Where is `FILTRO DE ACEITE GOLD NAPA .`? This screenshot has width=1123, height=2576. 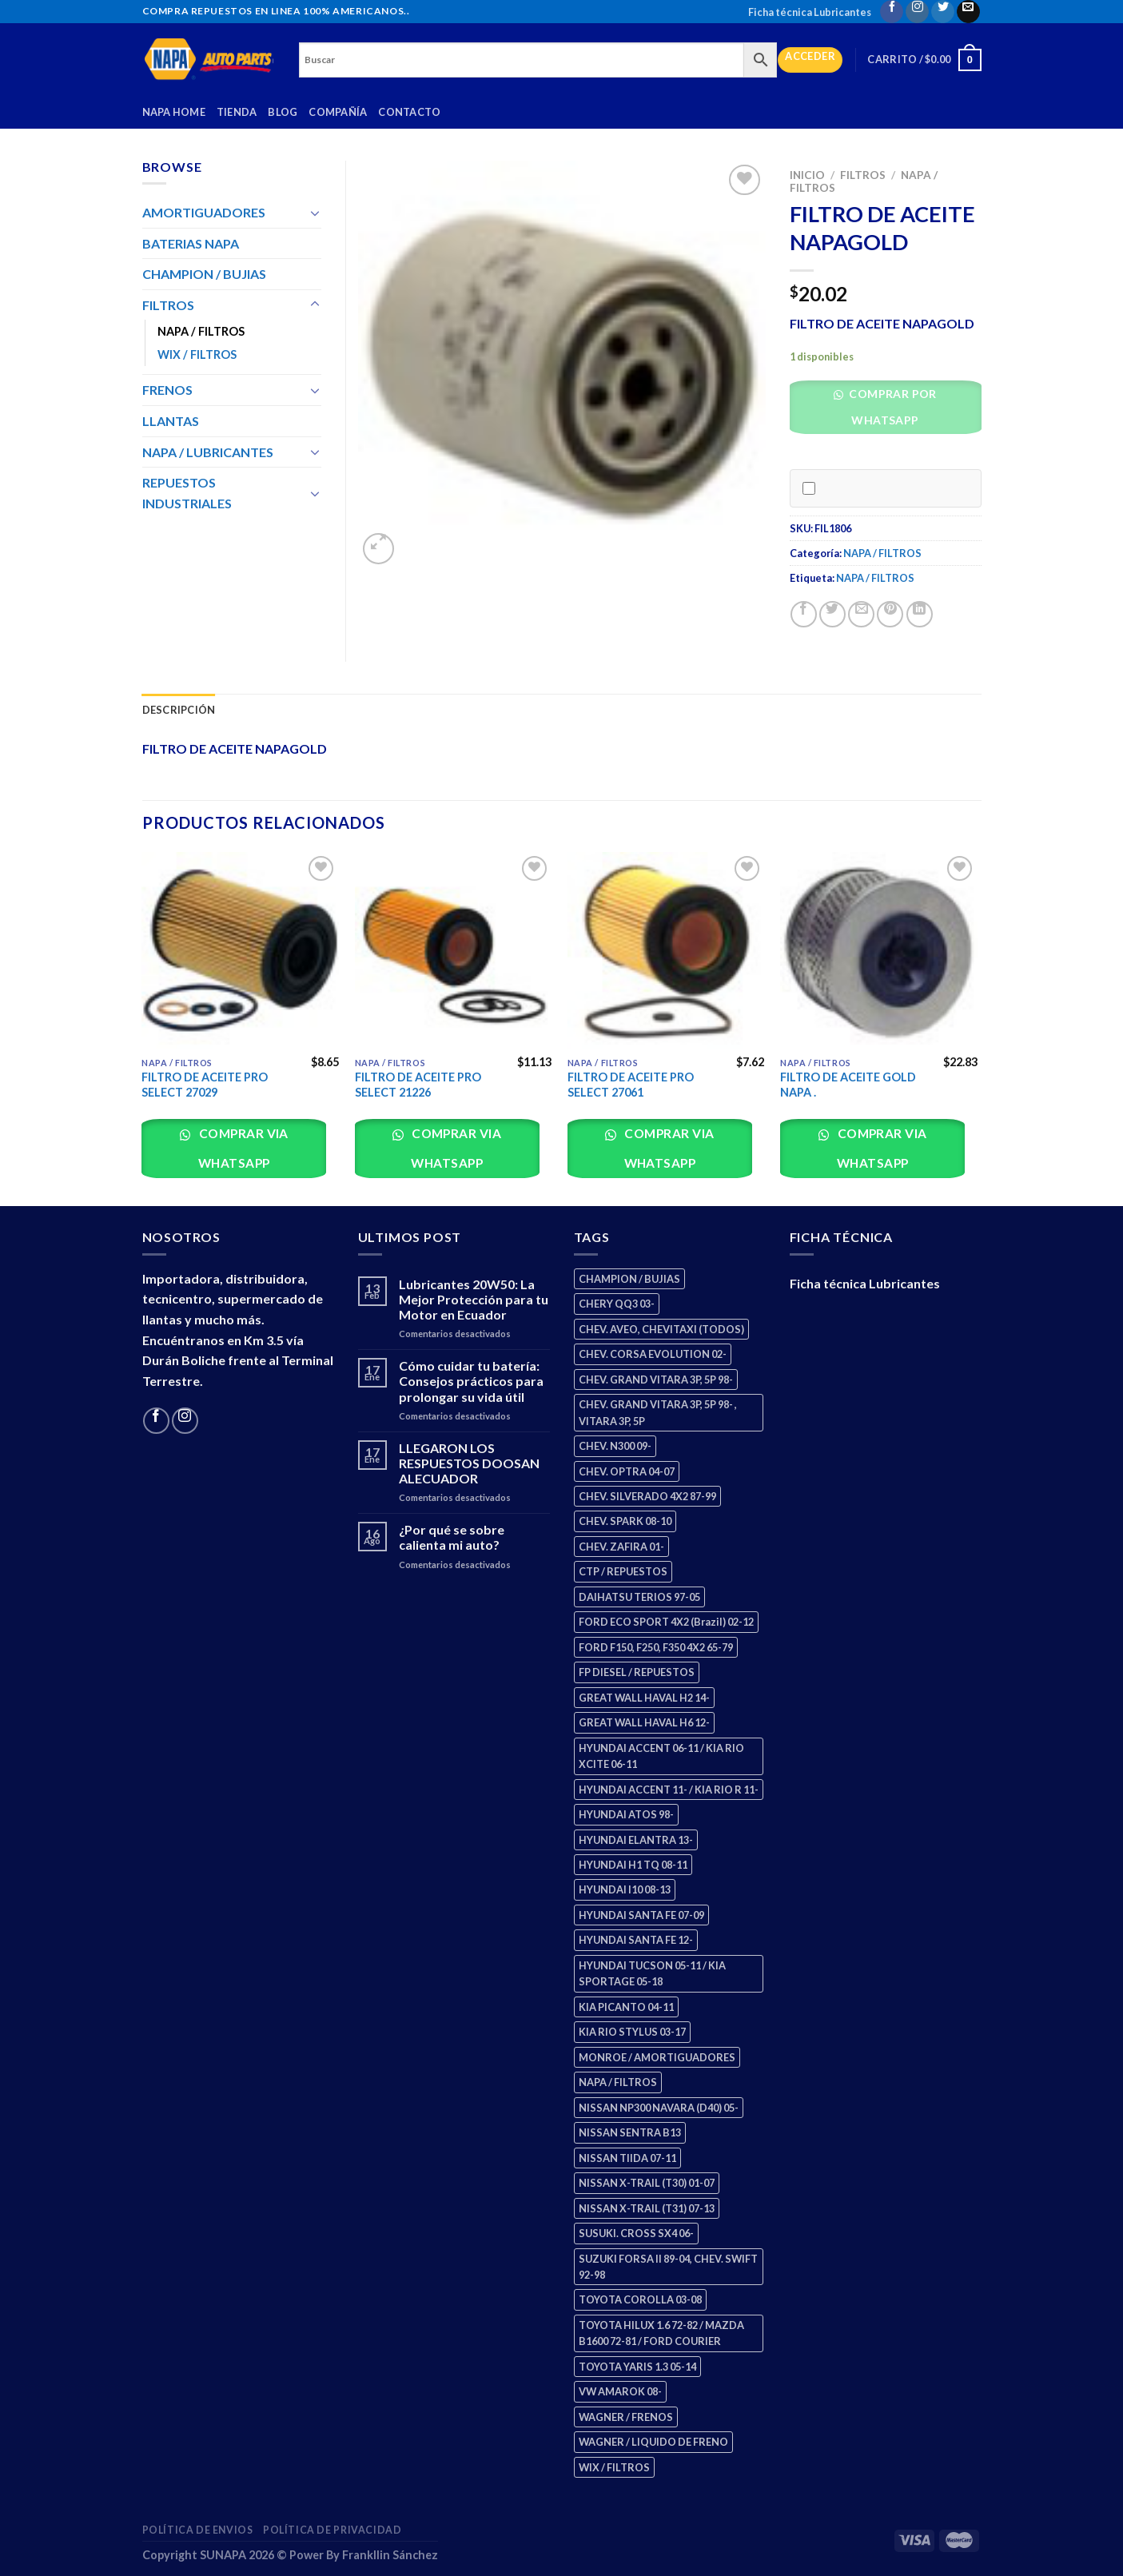 FILTRO DE ACEITE GOLD NAPA . is located at coordinates (848, 1084).